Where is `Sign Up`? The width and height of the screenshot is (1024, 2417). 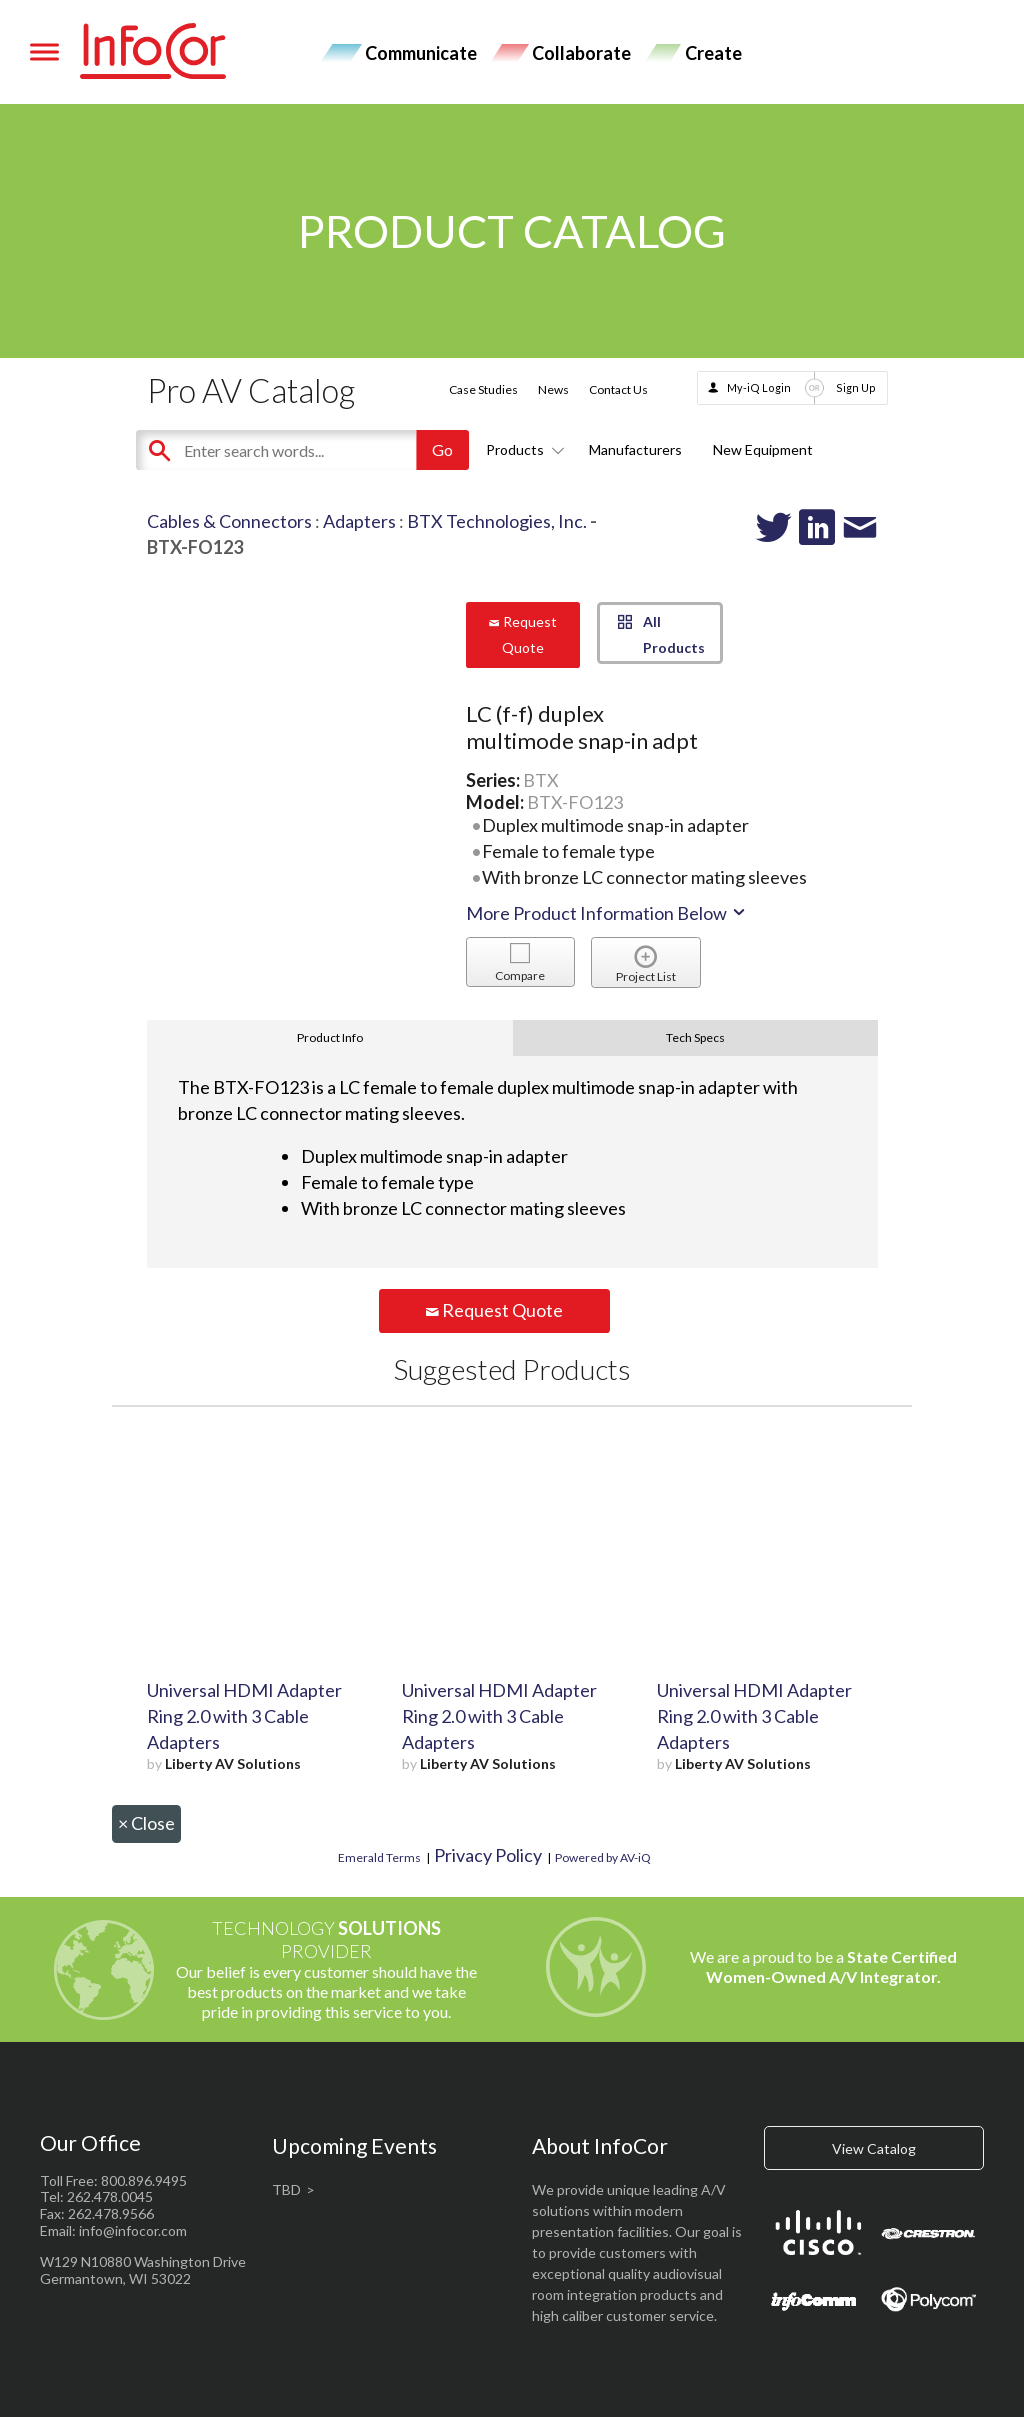 Sign Up is located at coordinates (856, 387).